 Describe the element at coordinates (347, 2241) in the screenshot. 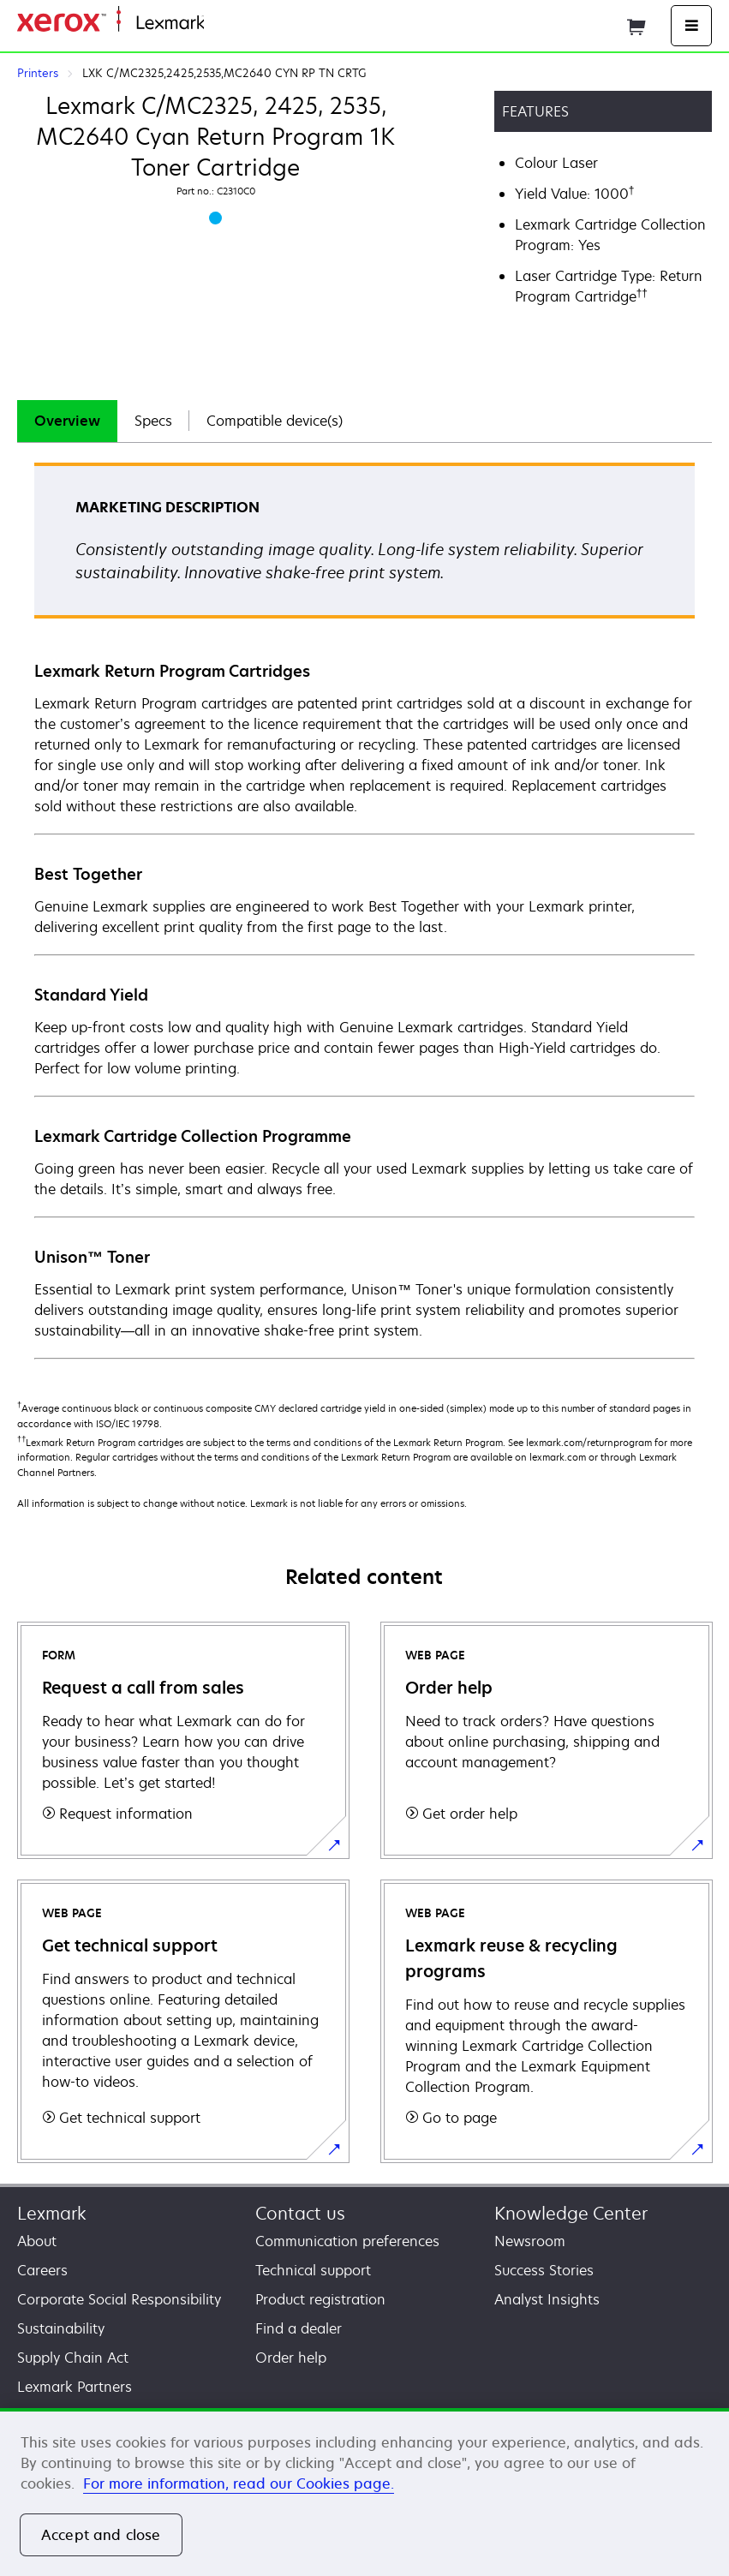

I see `Communication preferences` at that location.